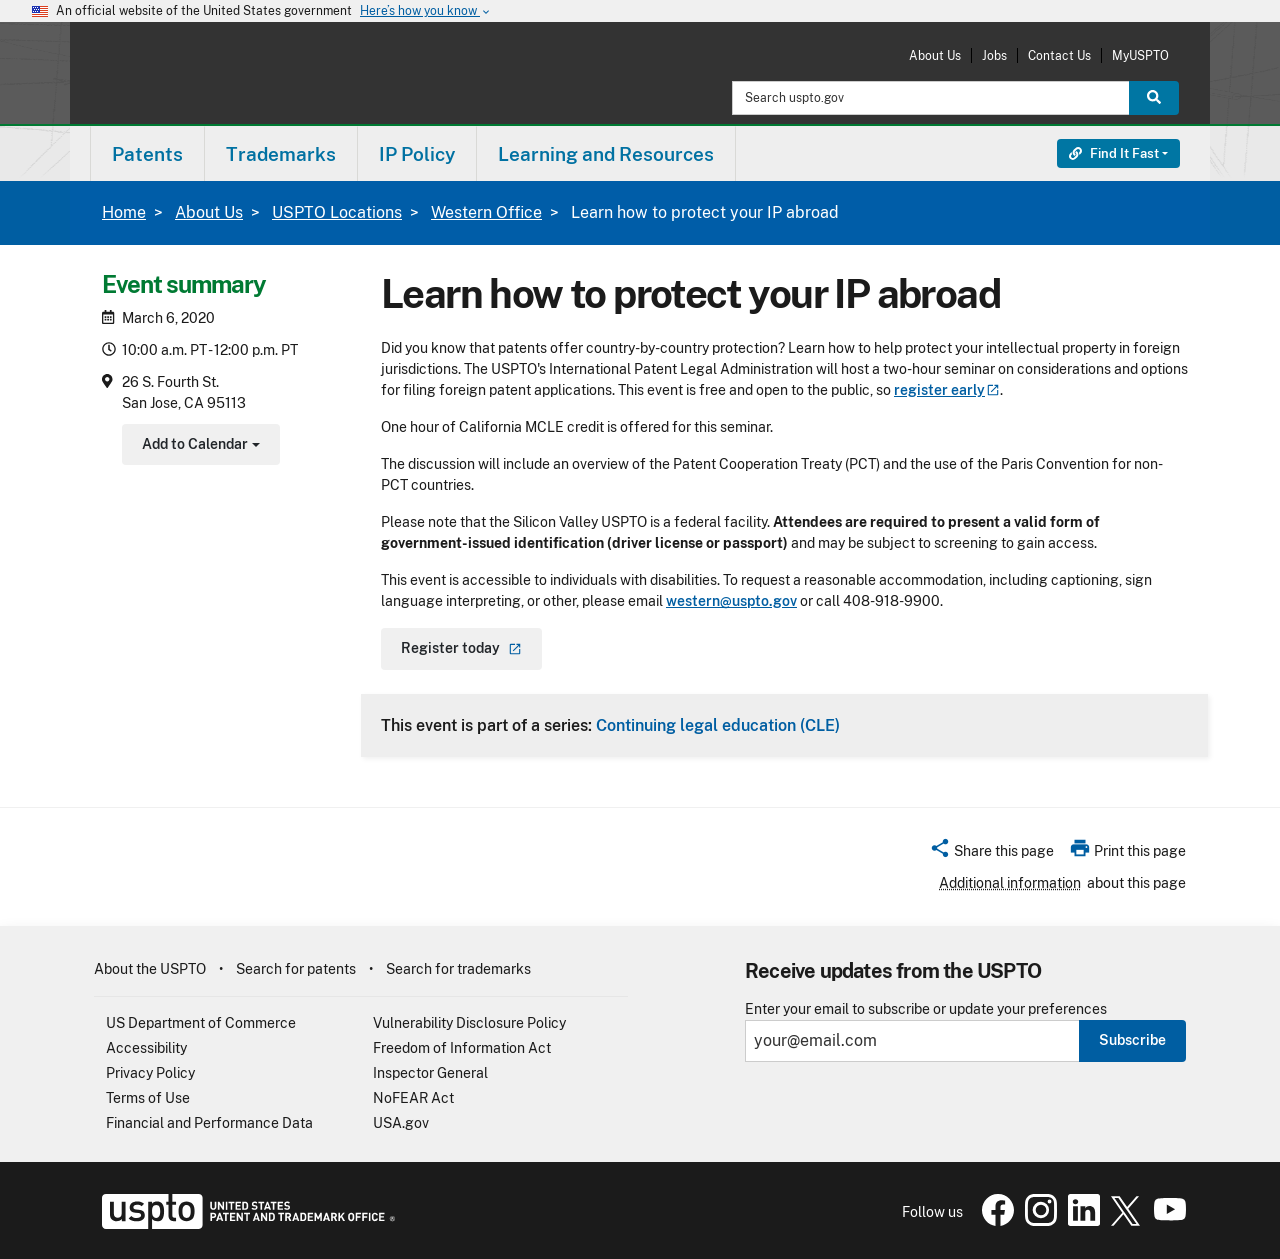  What do you see at coordinates (462, 1048) in the screenshot?
I see `Freedom of Information Act` at bounding box center [462, 1048].